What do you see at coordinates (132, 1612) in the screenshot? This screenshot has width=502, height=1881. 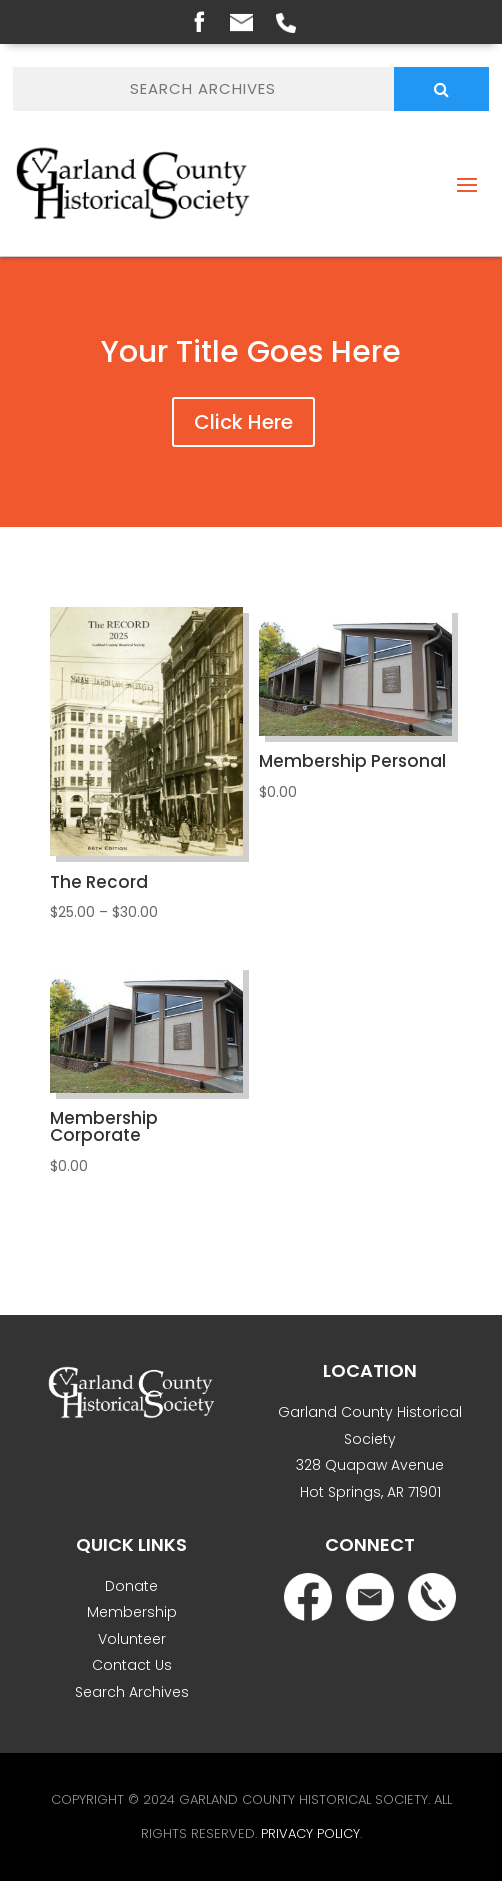 I see `Membership` at bounding box center [132, 1612].